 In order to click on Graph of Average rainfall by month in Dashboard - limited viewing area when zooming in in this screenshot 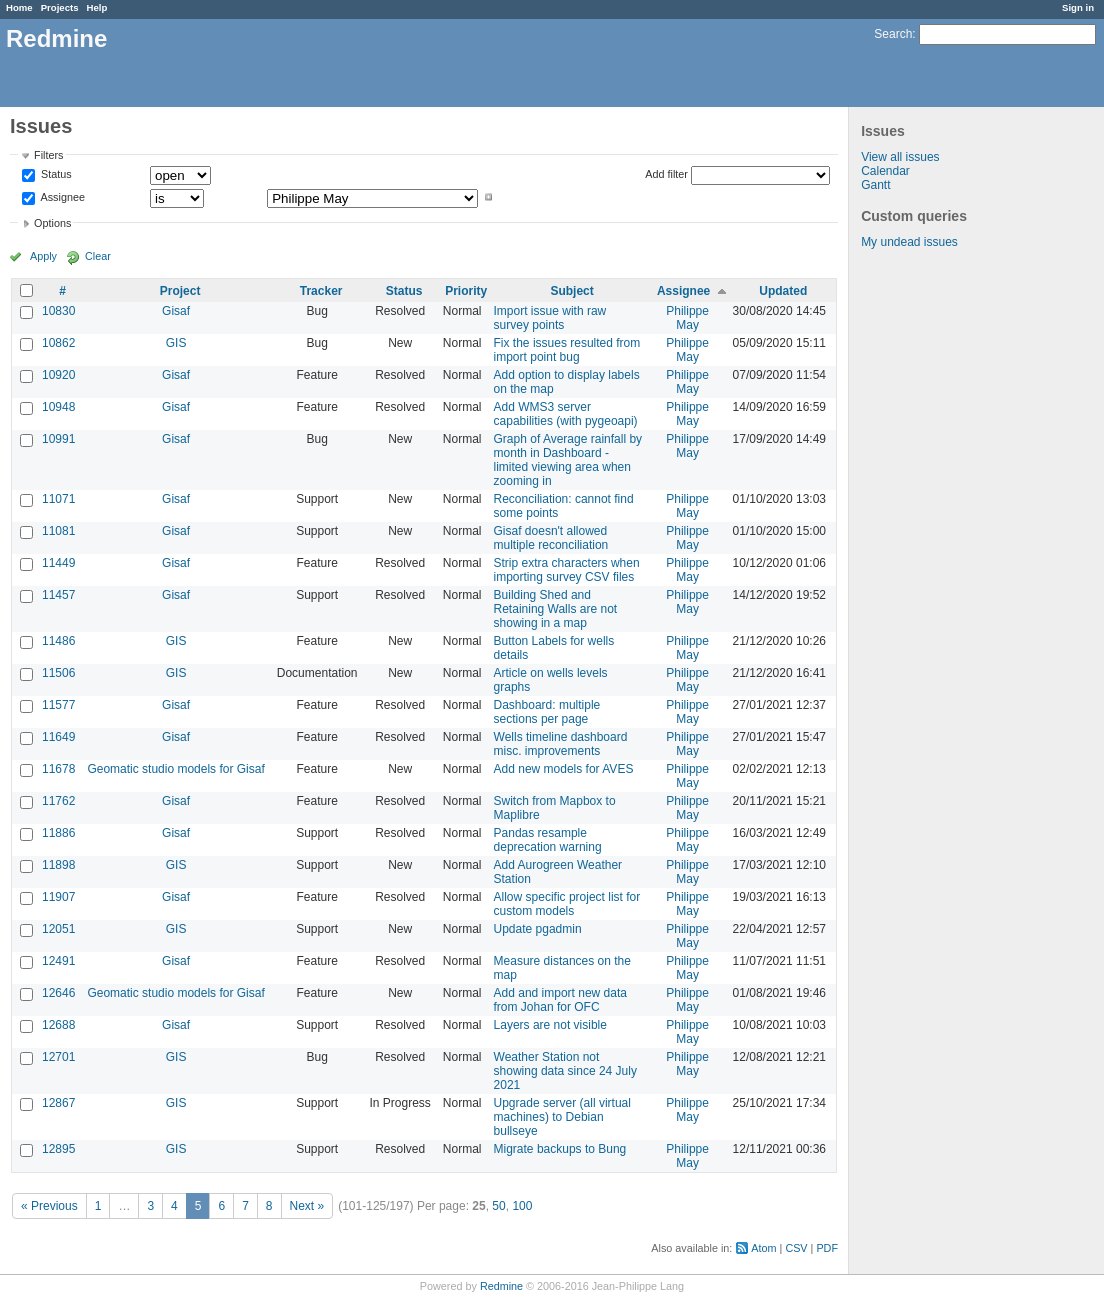, I will do `click(568, 460)`.